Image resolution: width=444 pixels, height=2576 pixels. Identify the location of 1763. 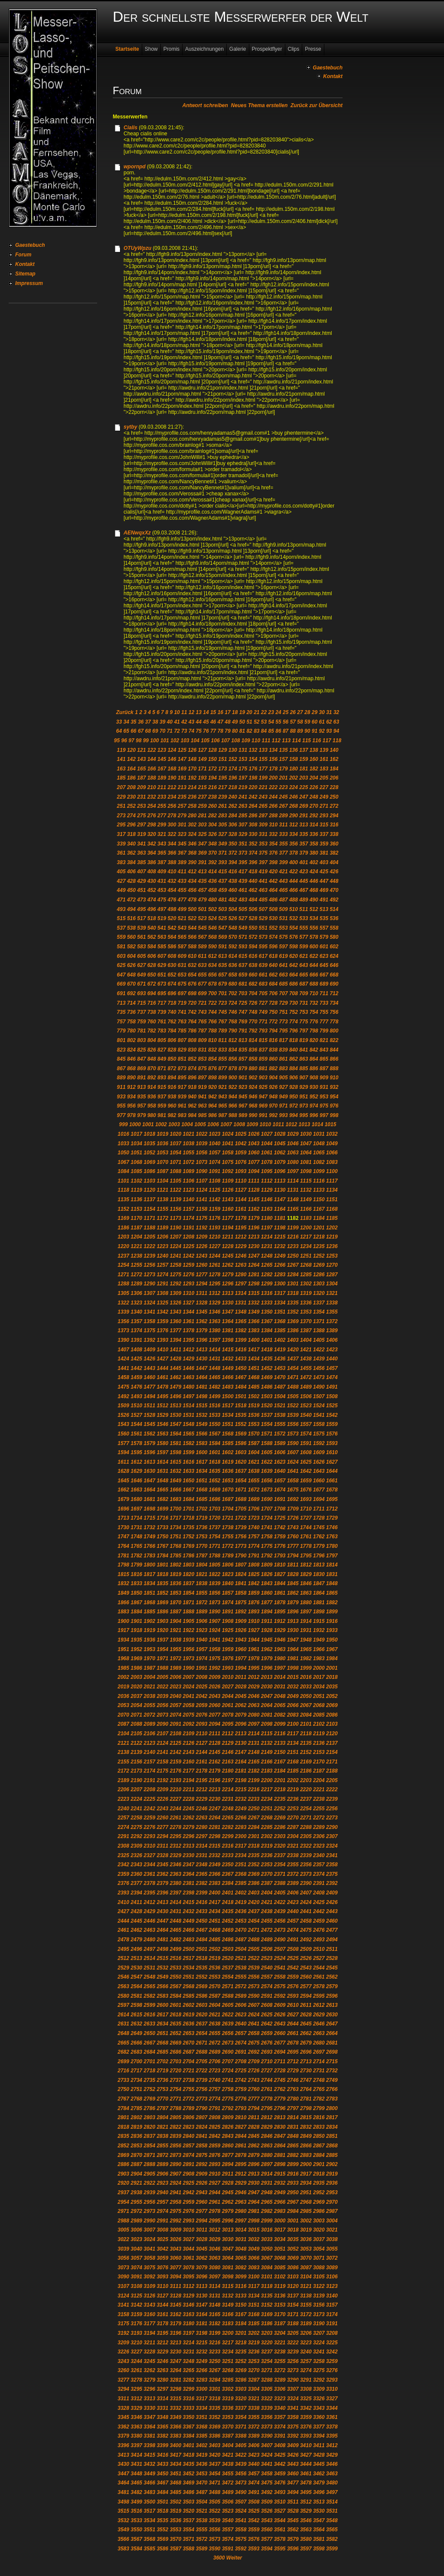
(332, 1537).